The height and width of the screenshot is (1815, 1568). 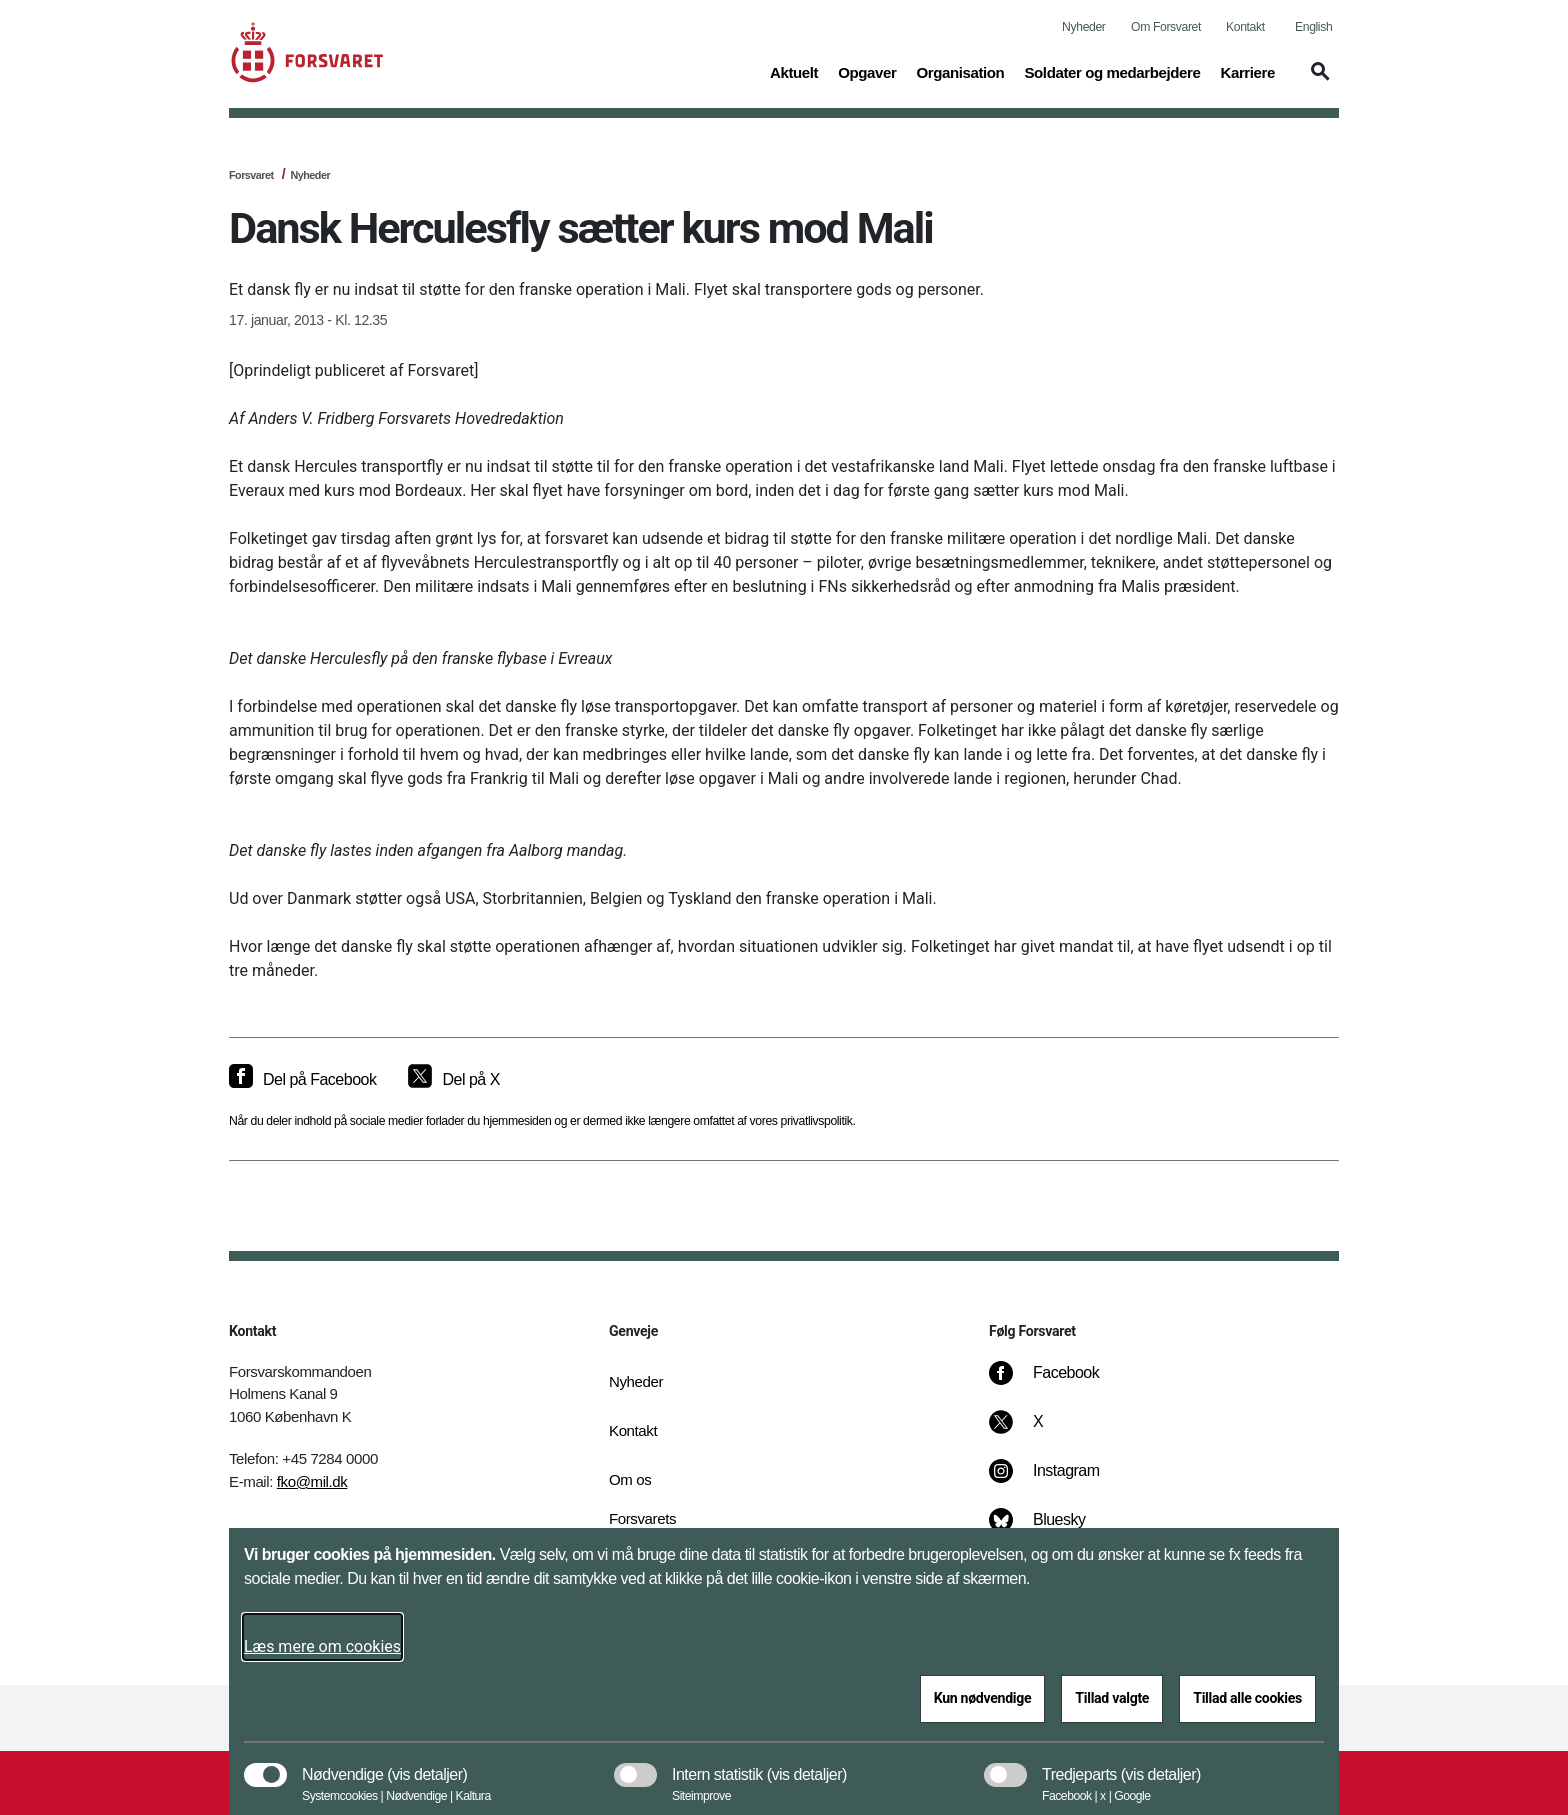 What do you see at coordinates (867, 71) in the screenshot?
I see `Opgaver [button]` at bounding box center [867, 71].